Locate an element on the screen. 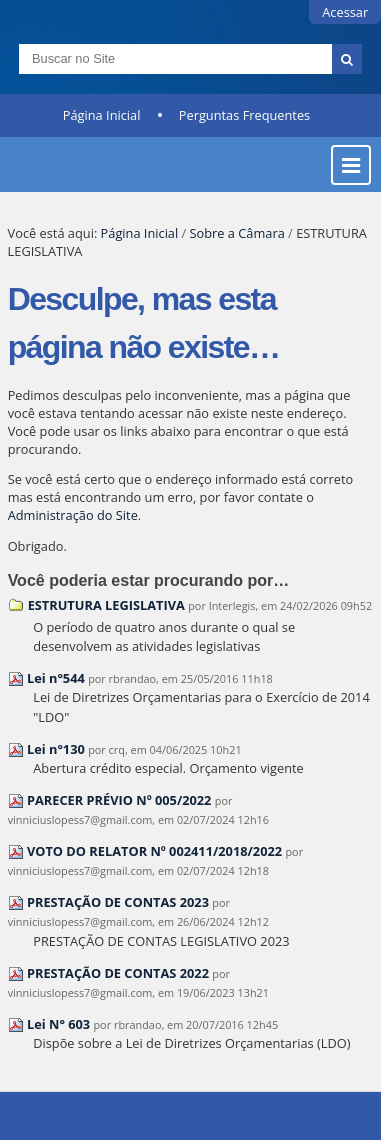 The image size is (381, 1140). PRESTAÇÃO DE CONTAS 2022 is located at coordinates (118, 973).